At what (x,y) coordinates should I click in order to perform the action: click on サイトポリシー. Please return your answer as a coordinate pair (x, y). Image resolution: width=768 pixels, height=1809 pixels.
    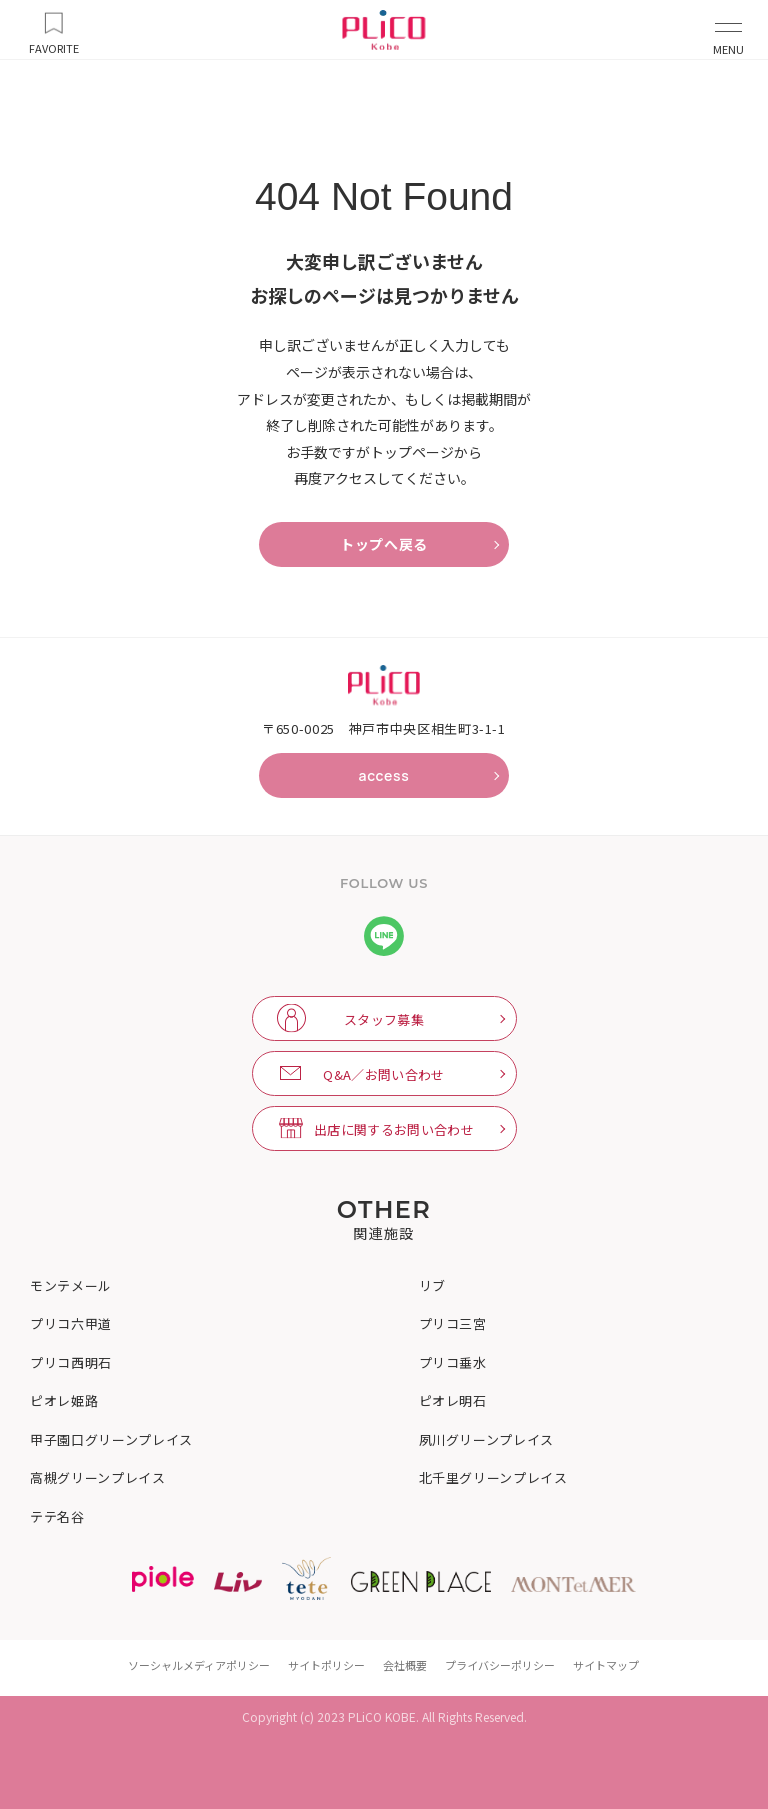
    Looking at the image, I should click on (326, 1665).